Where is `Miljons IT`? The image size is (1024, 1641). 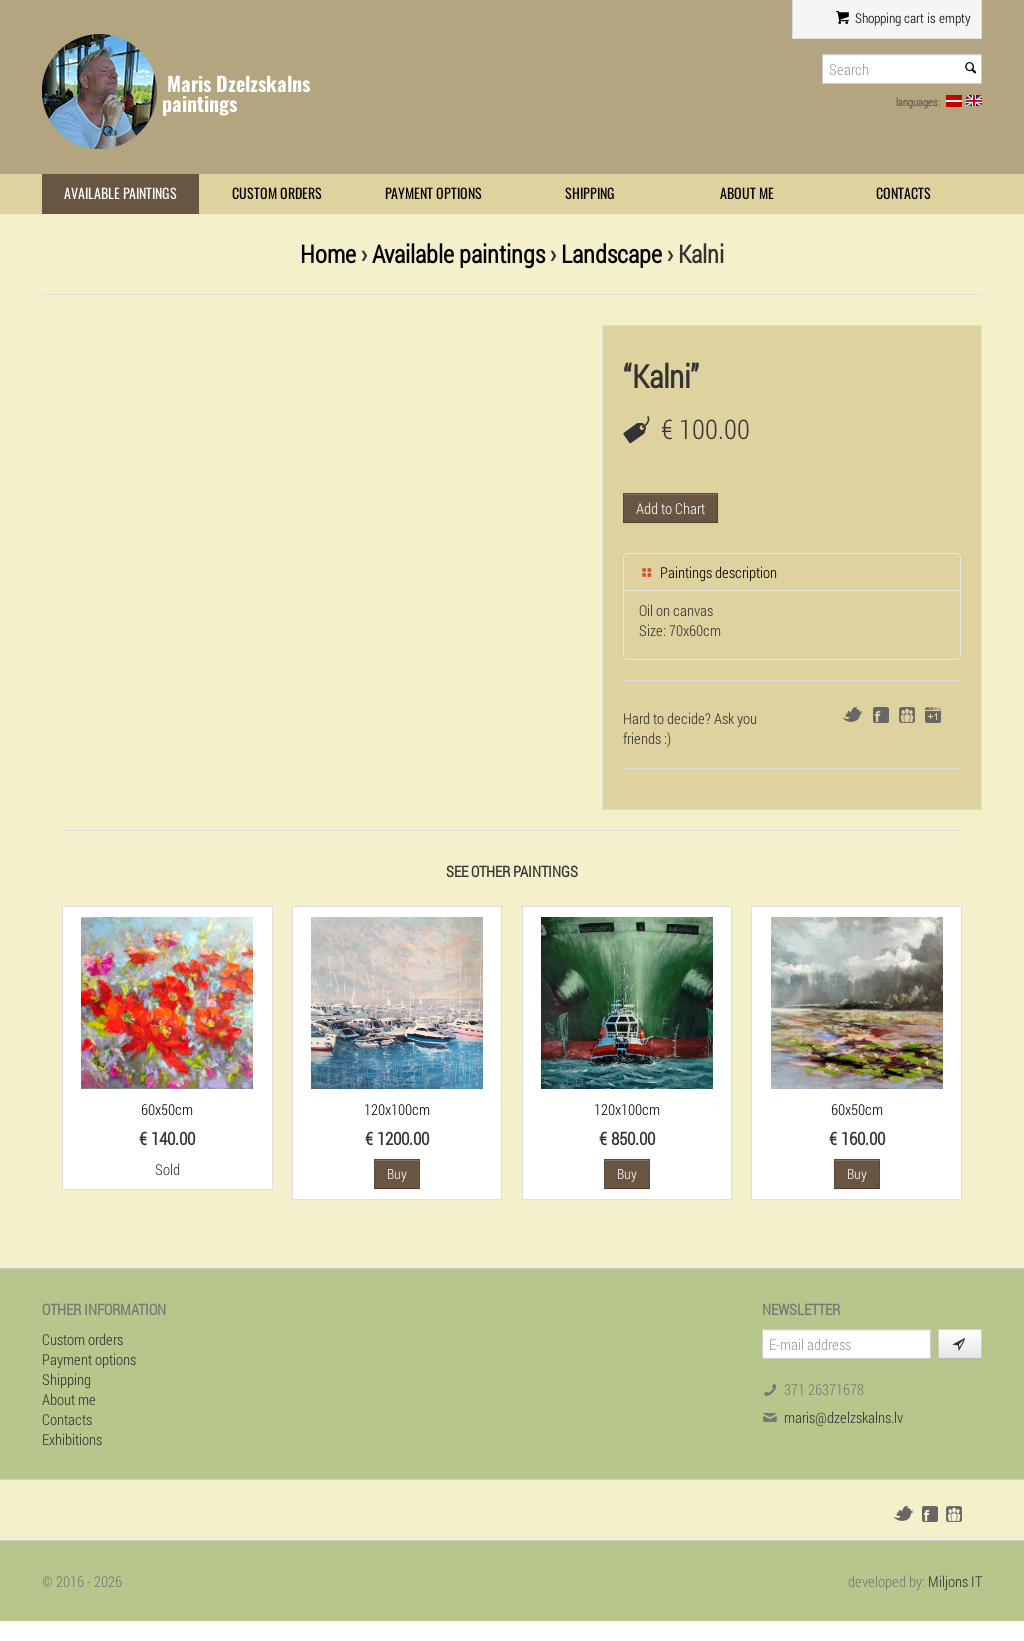
Miljons IT is located at coordinates (955, 1581).